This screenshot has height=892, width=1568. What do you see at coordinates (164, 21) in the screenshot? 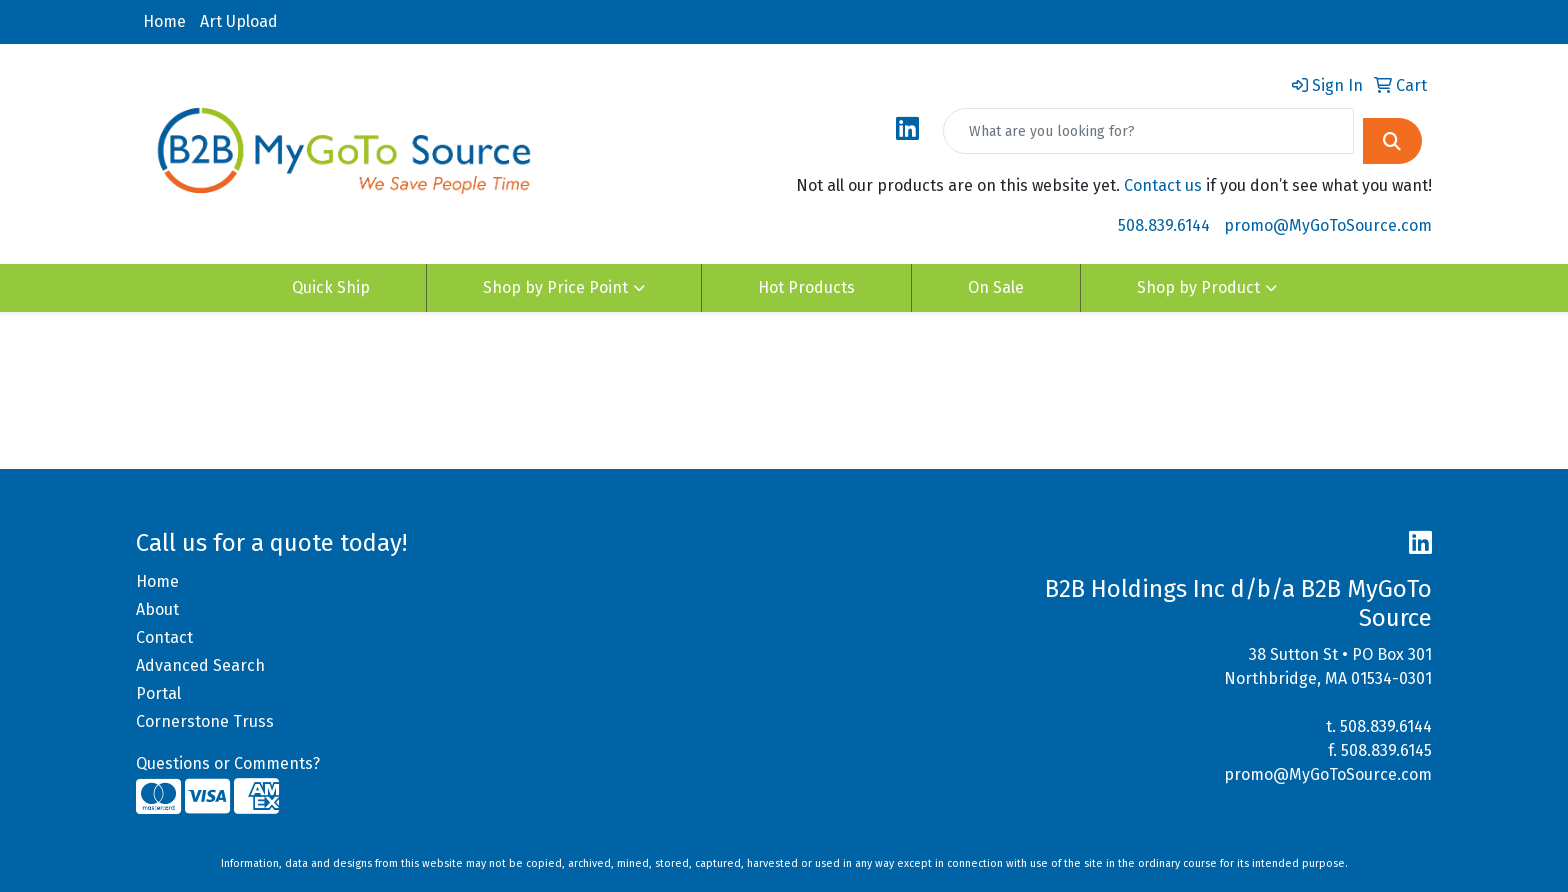
I see `Home` at bounding box center [164, 21].